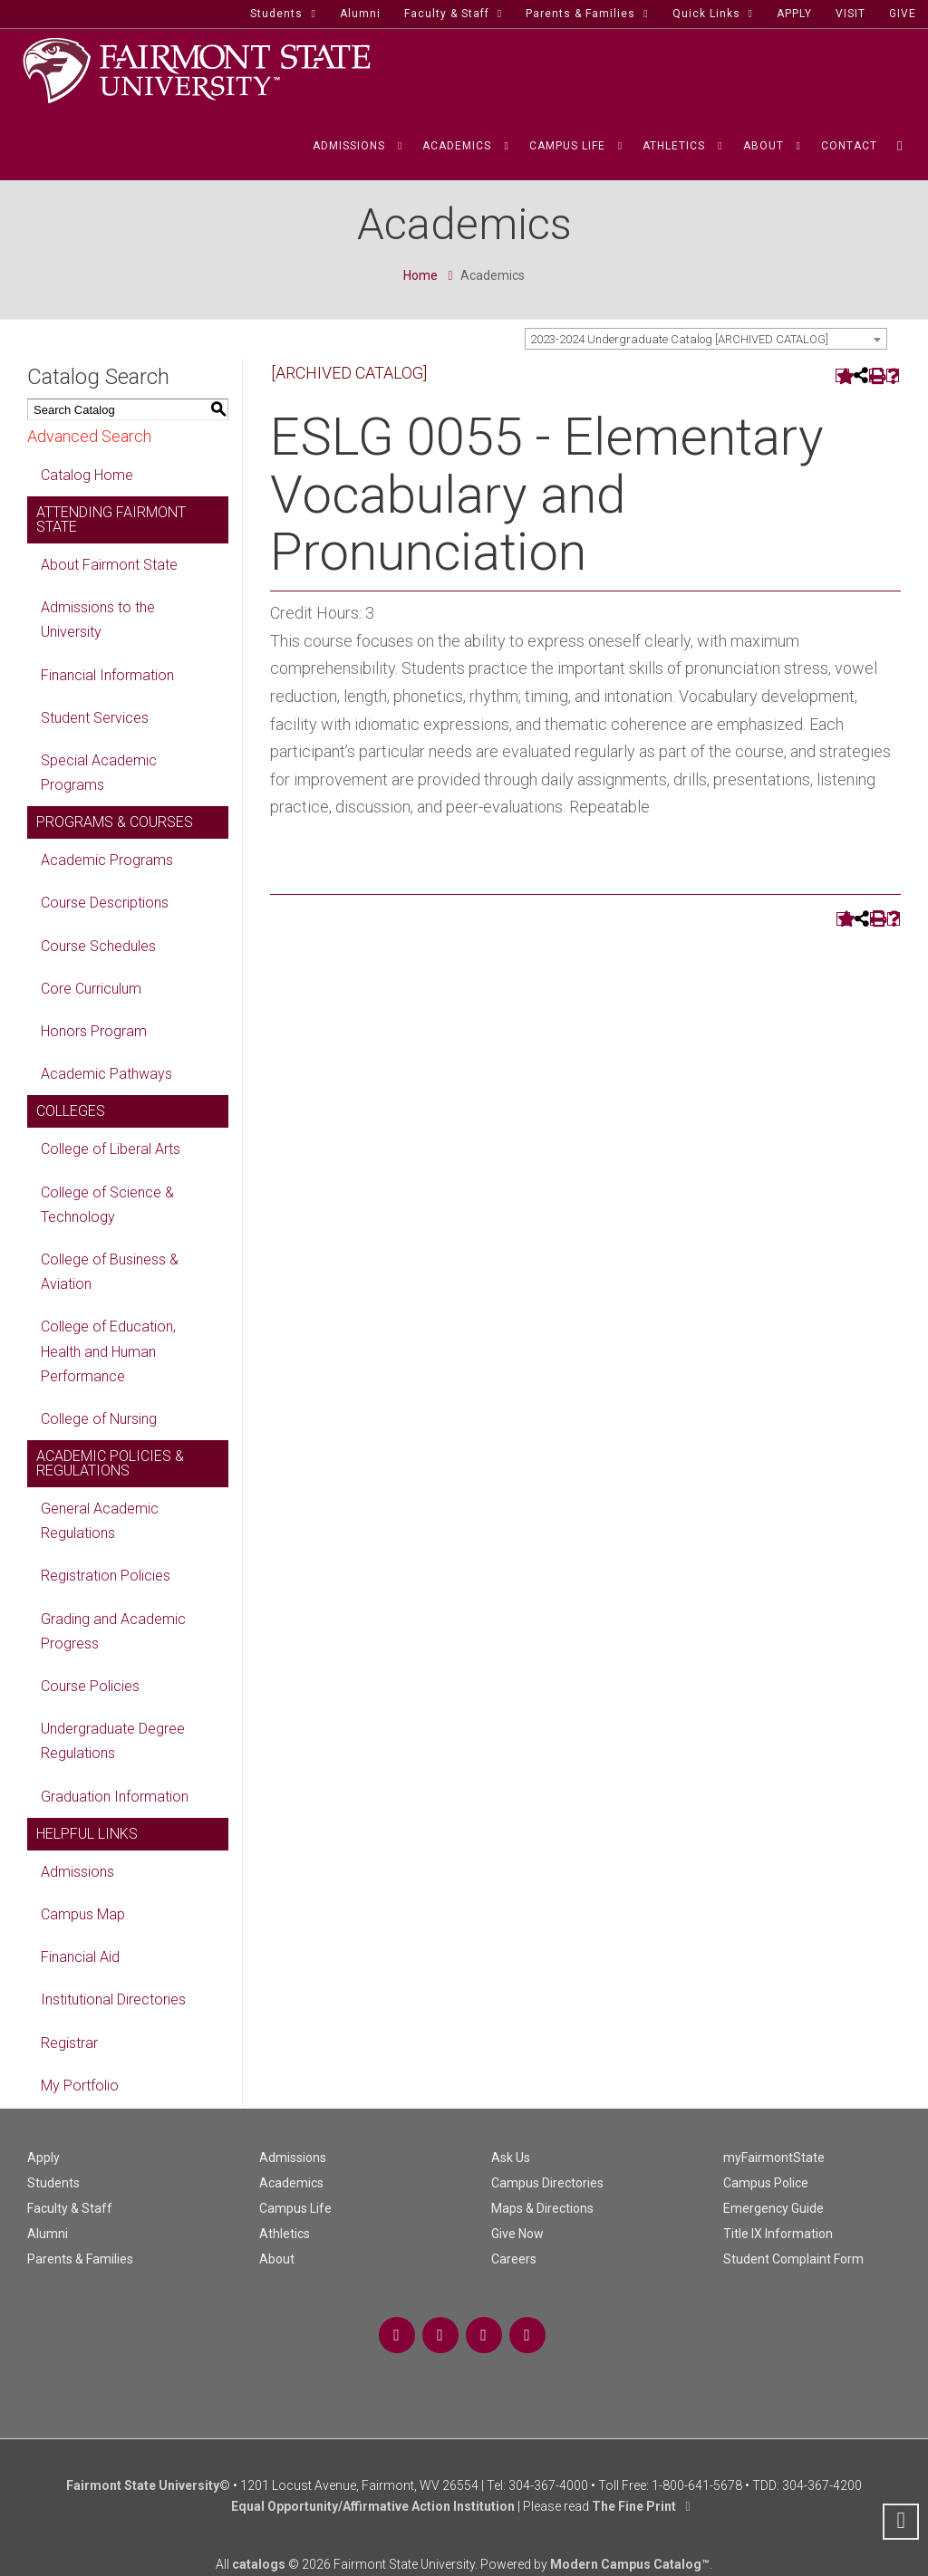 The image size is (928, 2576). Describe the element at coordinates (69, 2208) in the screenshot. I see `Faculty & Staff` at that location.